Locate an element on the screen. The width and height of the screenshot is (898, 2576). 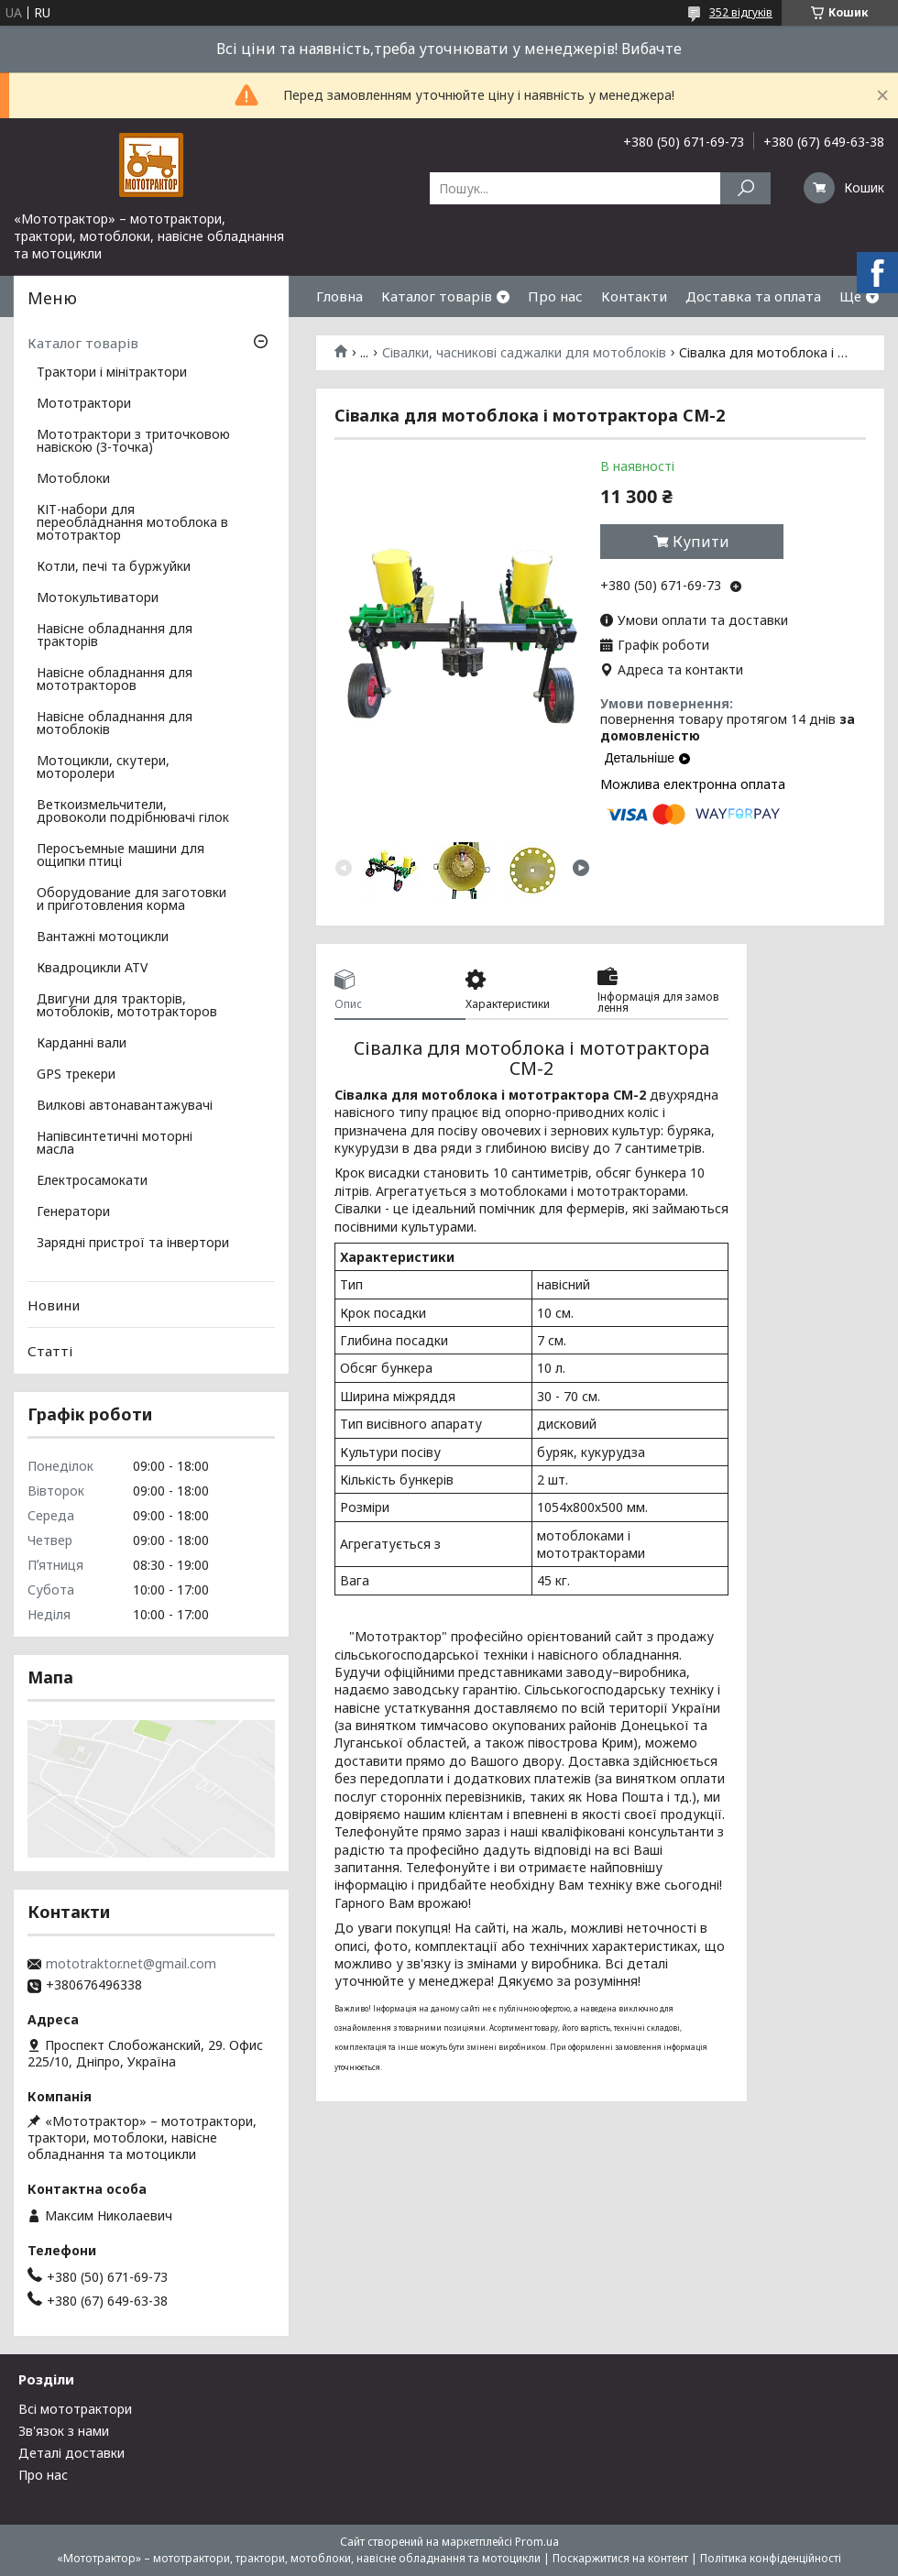
Трактори і мінітрактори is located at coordinates (112, 373).